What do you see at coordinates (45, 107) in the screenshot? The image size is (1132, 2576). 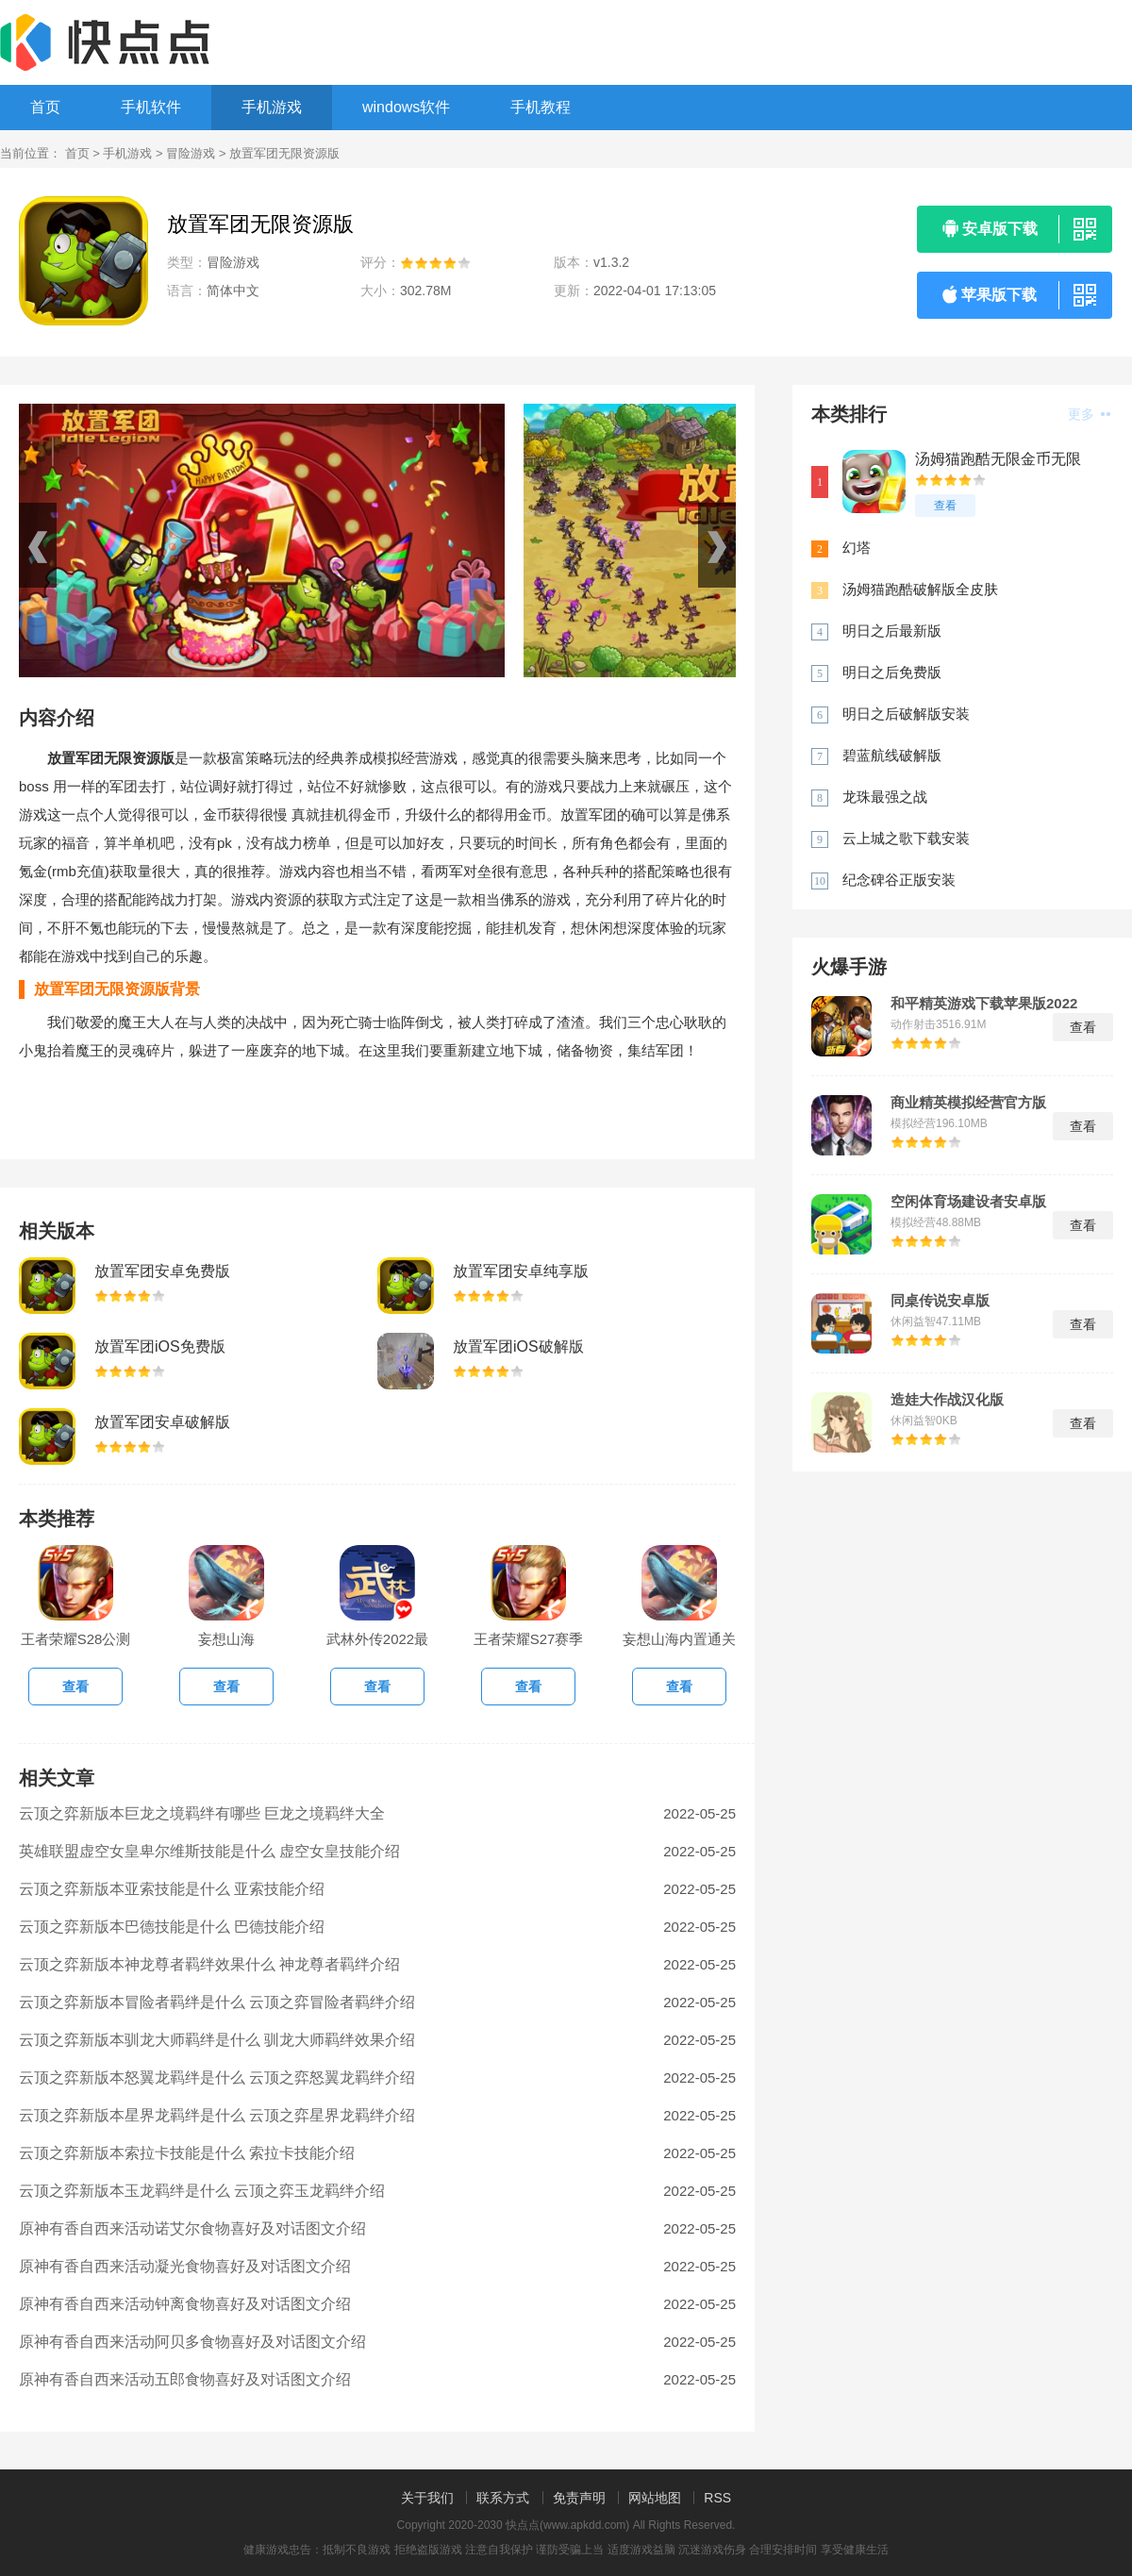 I see `首页` at bounding box center [45, 107].